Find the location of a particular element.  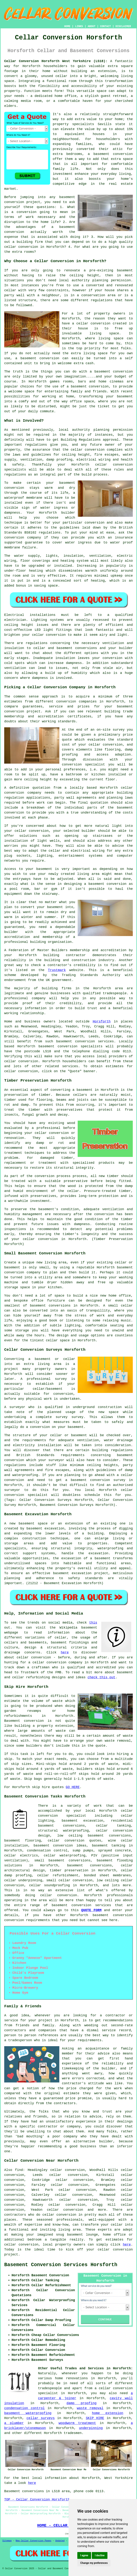

QUOTE FORM is located at coordinates (91, 1910).